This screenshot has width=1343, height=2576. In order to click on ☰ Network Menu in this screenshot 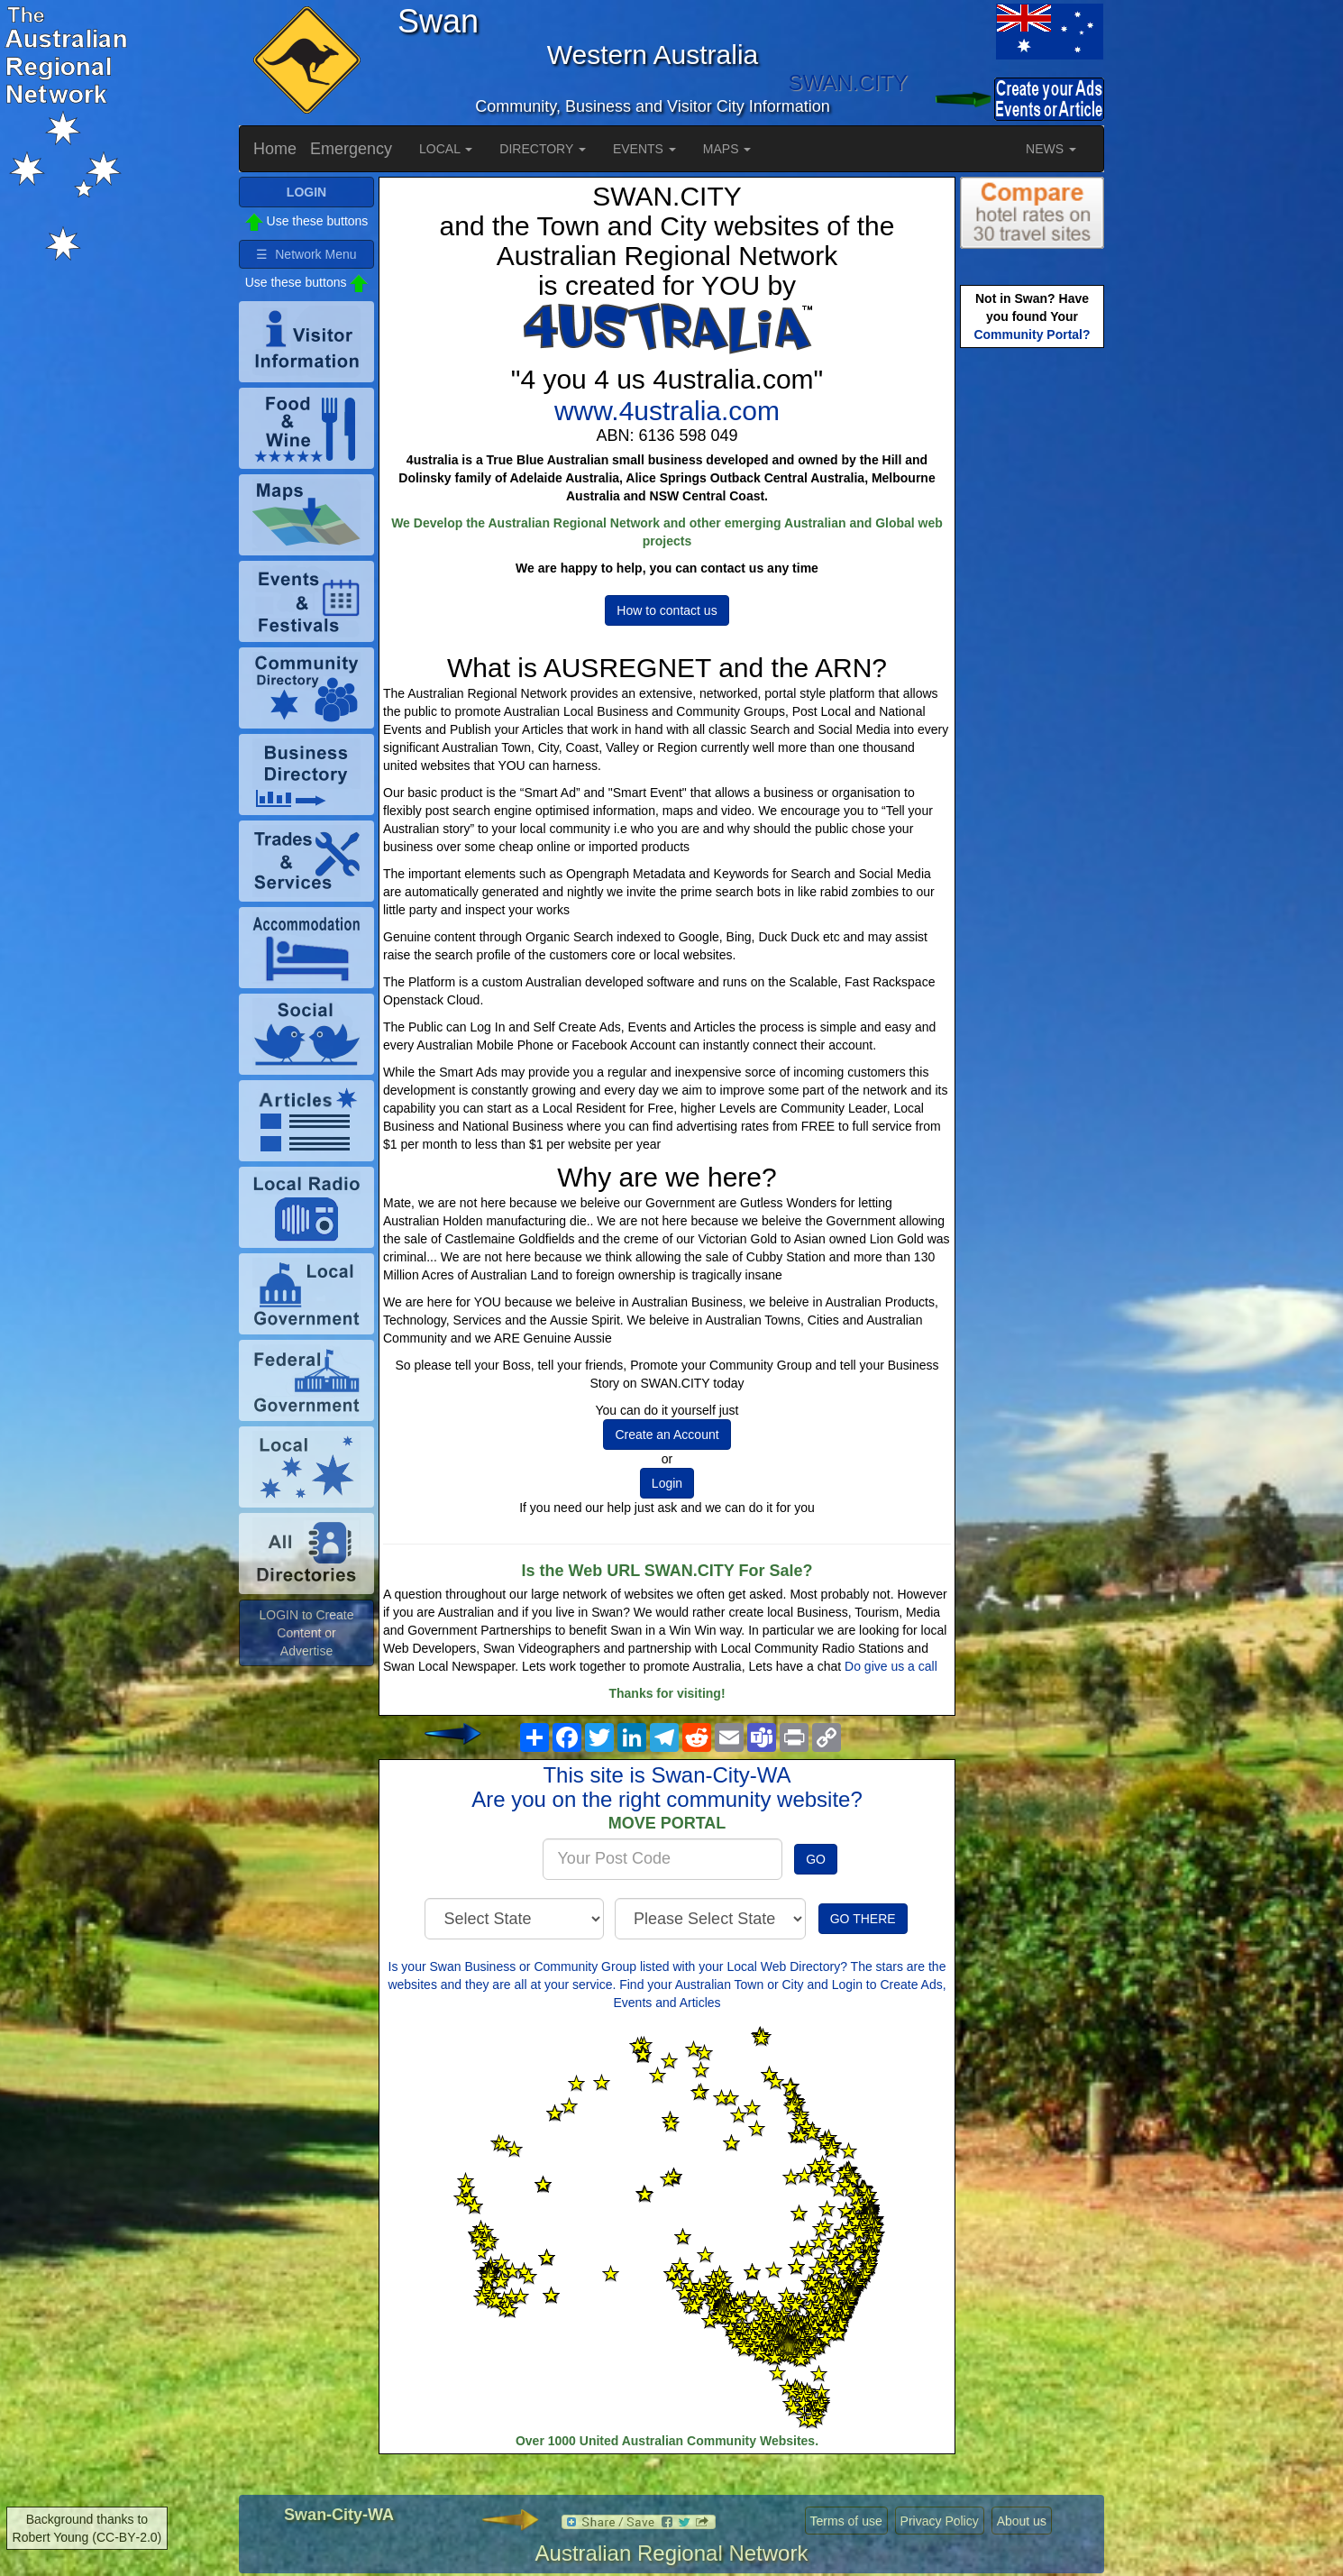, I will do `click(306, 254)`.